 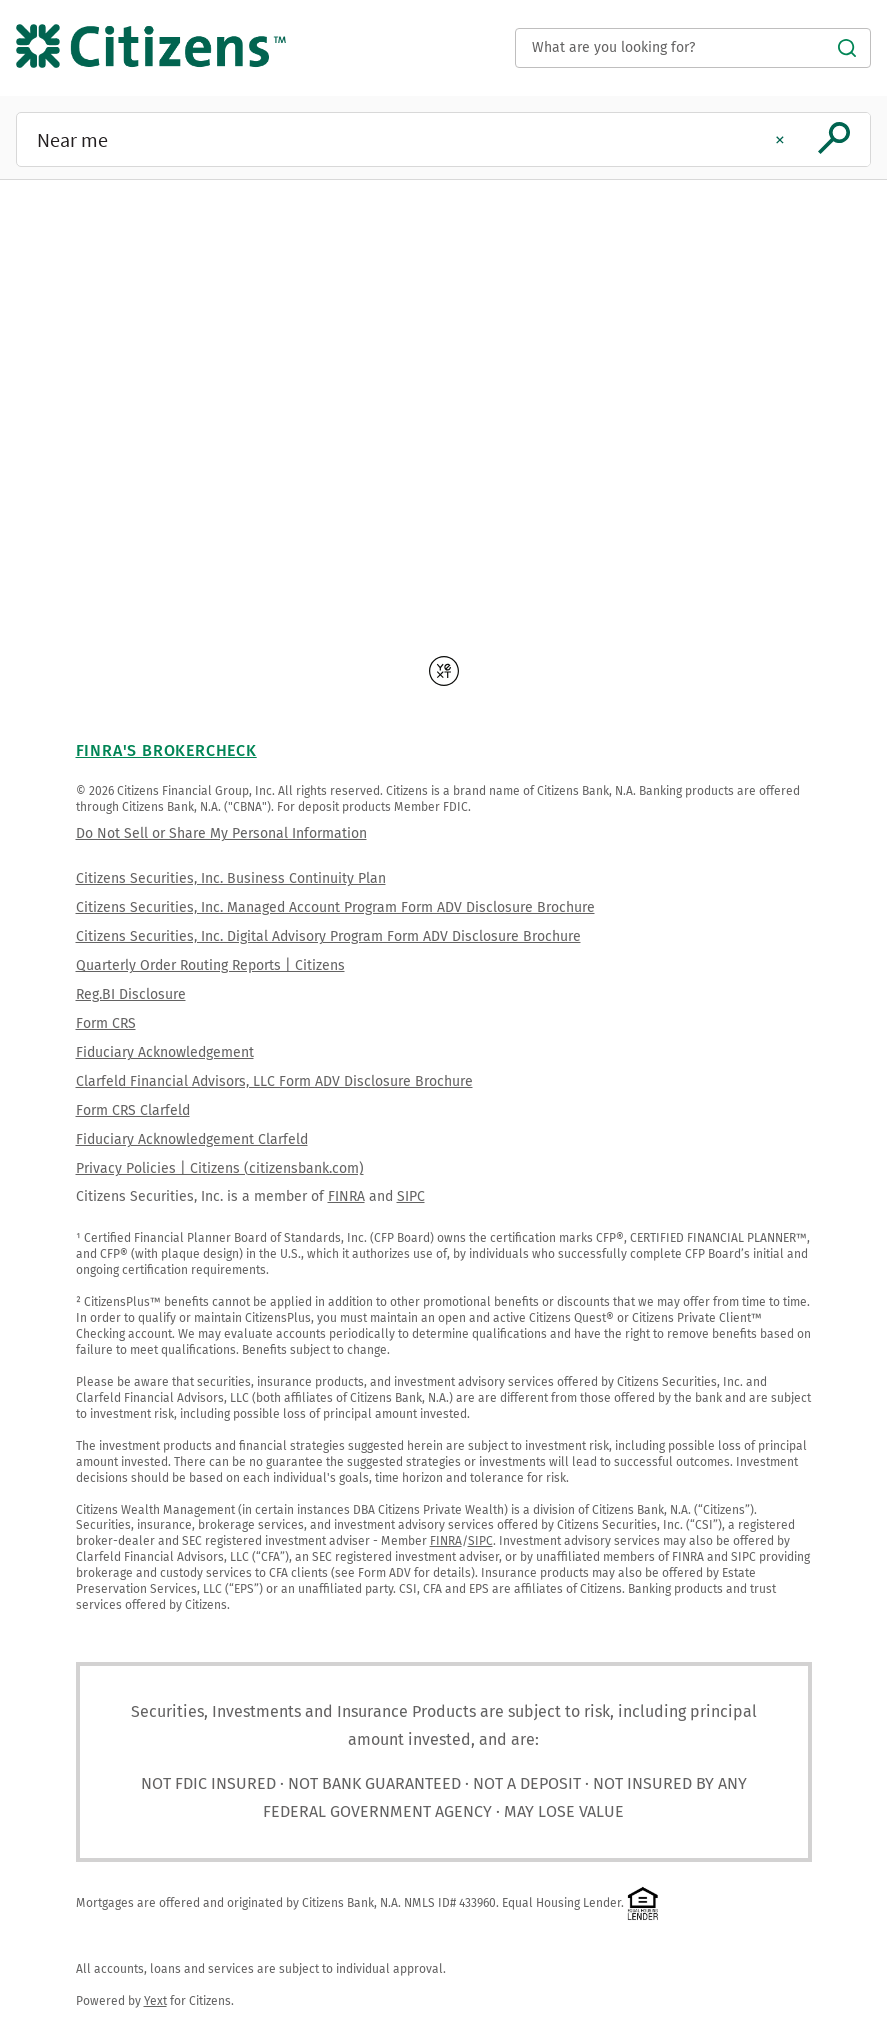 I want to click on FINRA's BrokerCheck, so click(x=166, y=750).